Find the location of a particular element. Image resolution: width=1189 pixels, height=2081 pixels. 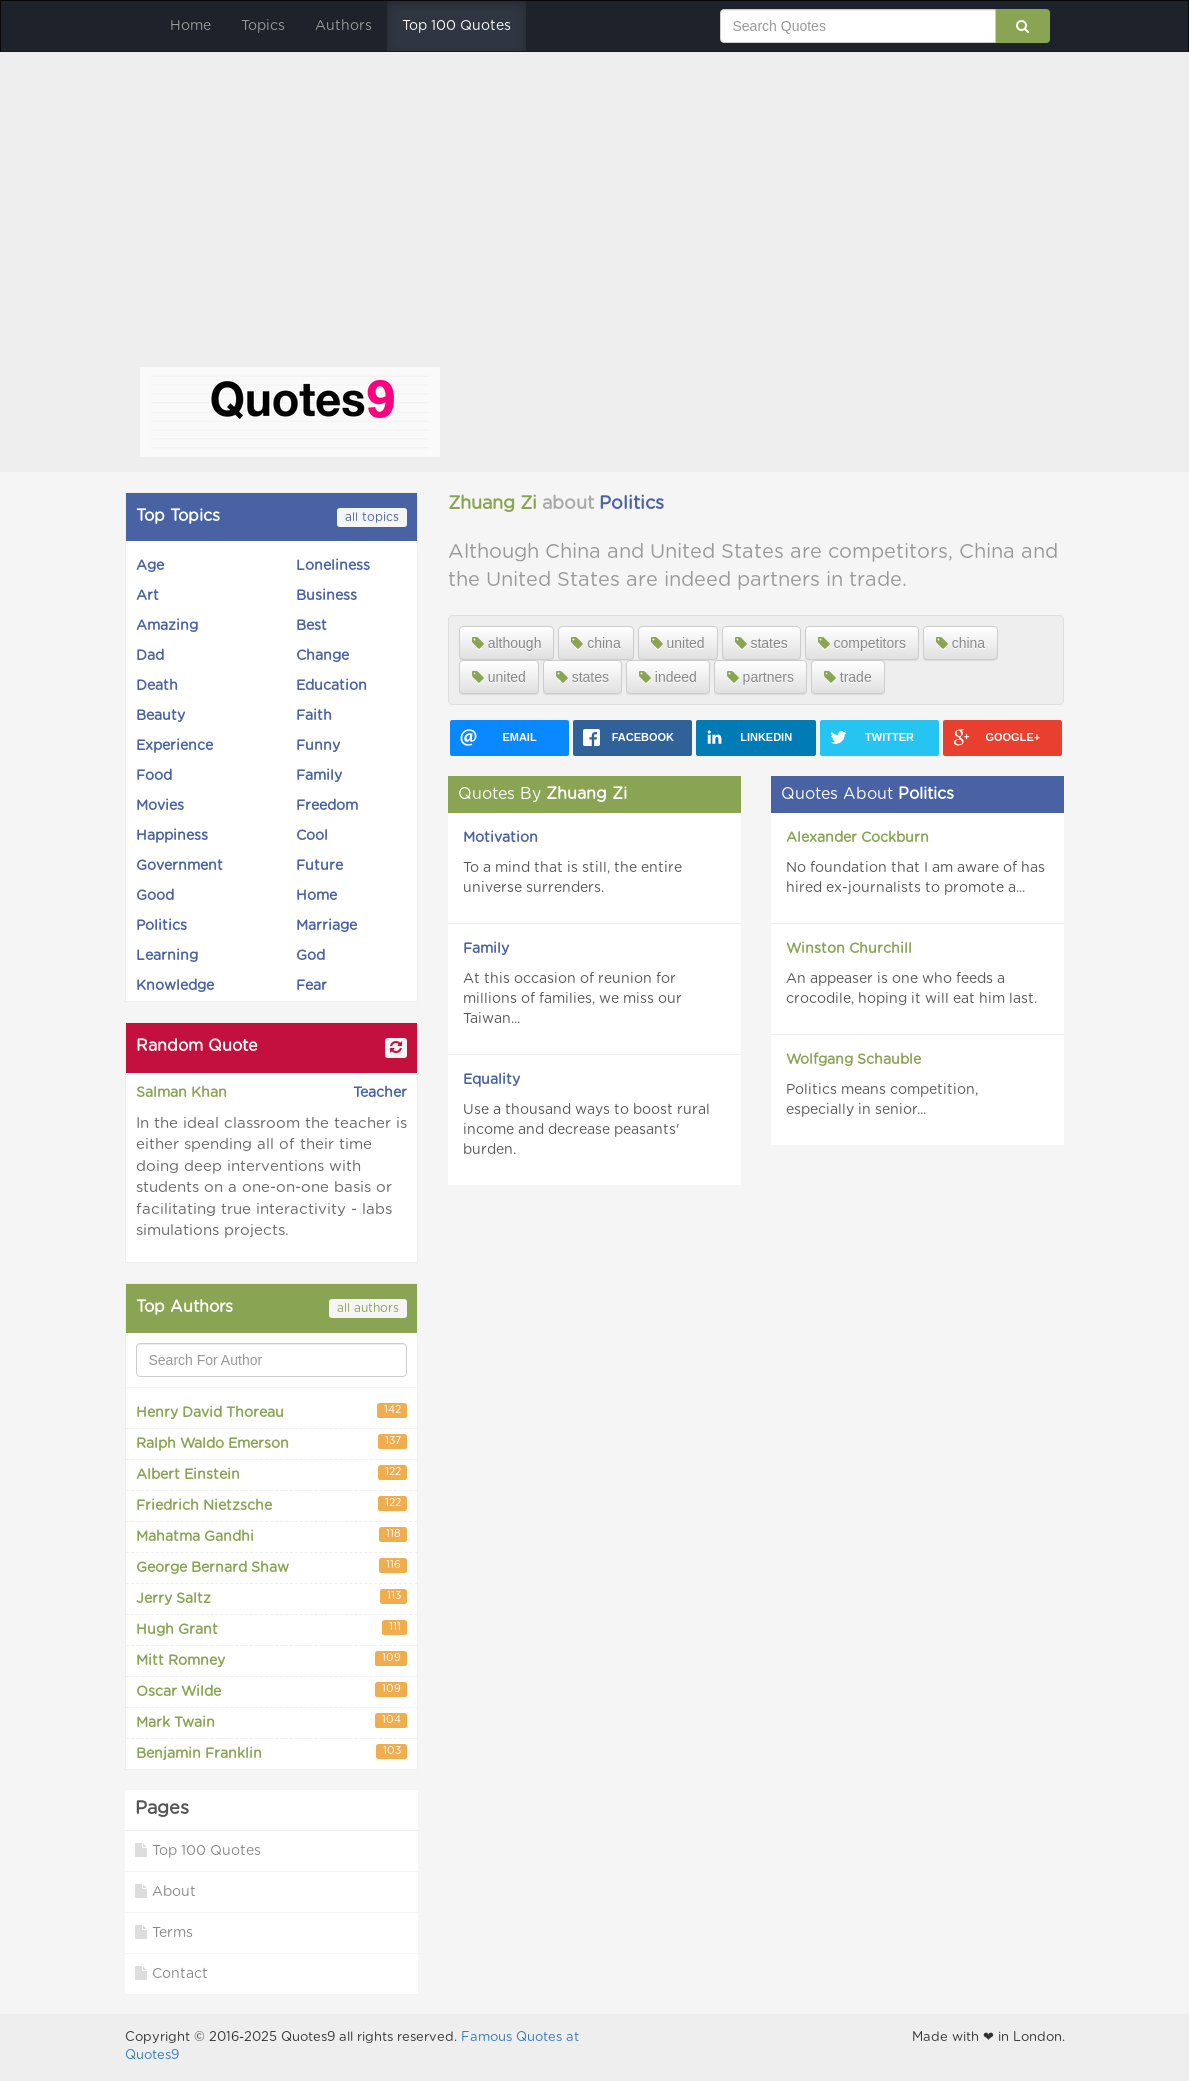

Alexander Cockburn is located at coordinates (857, 838).